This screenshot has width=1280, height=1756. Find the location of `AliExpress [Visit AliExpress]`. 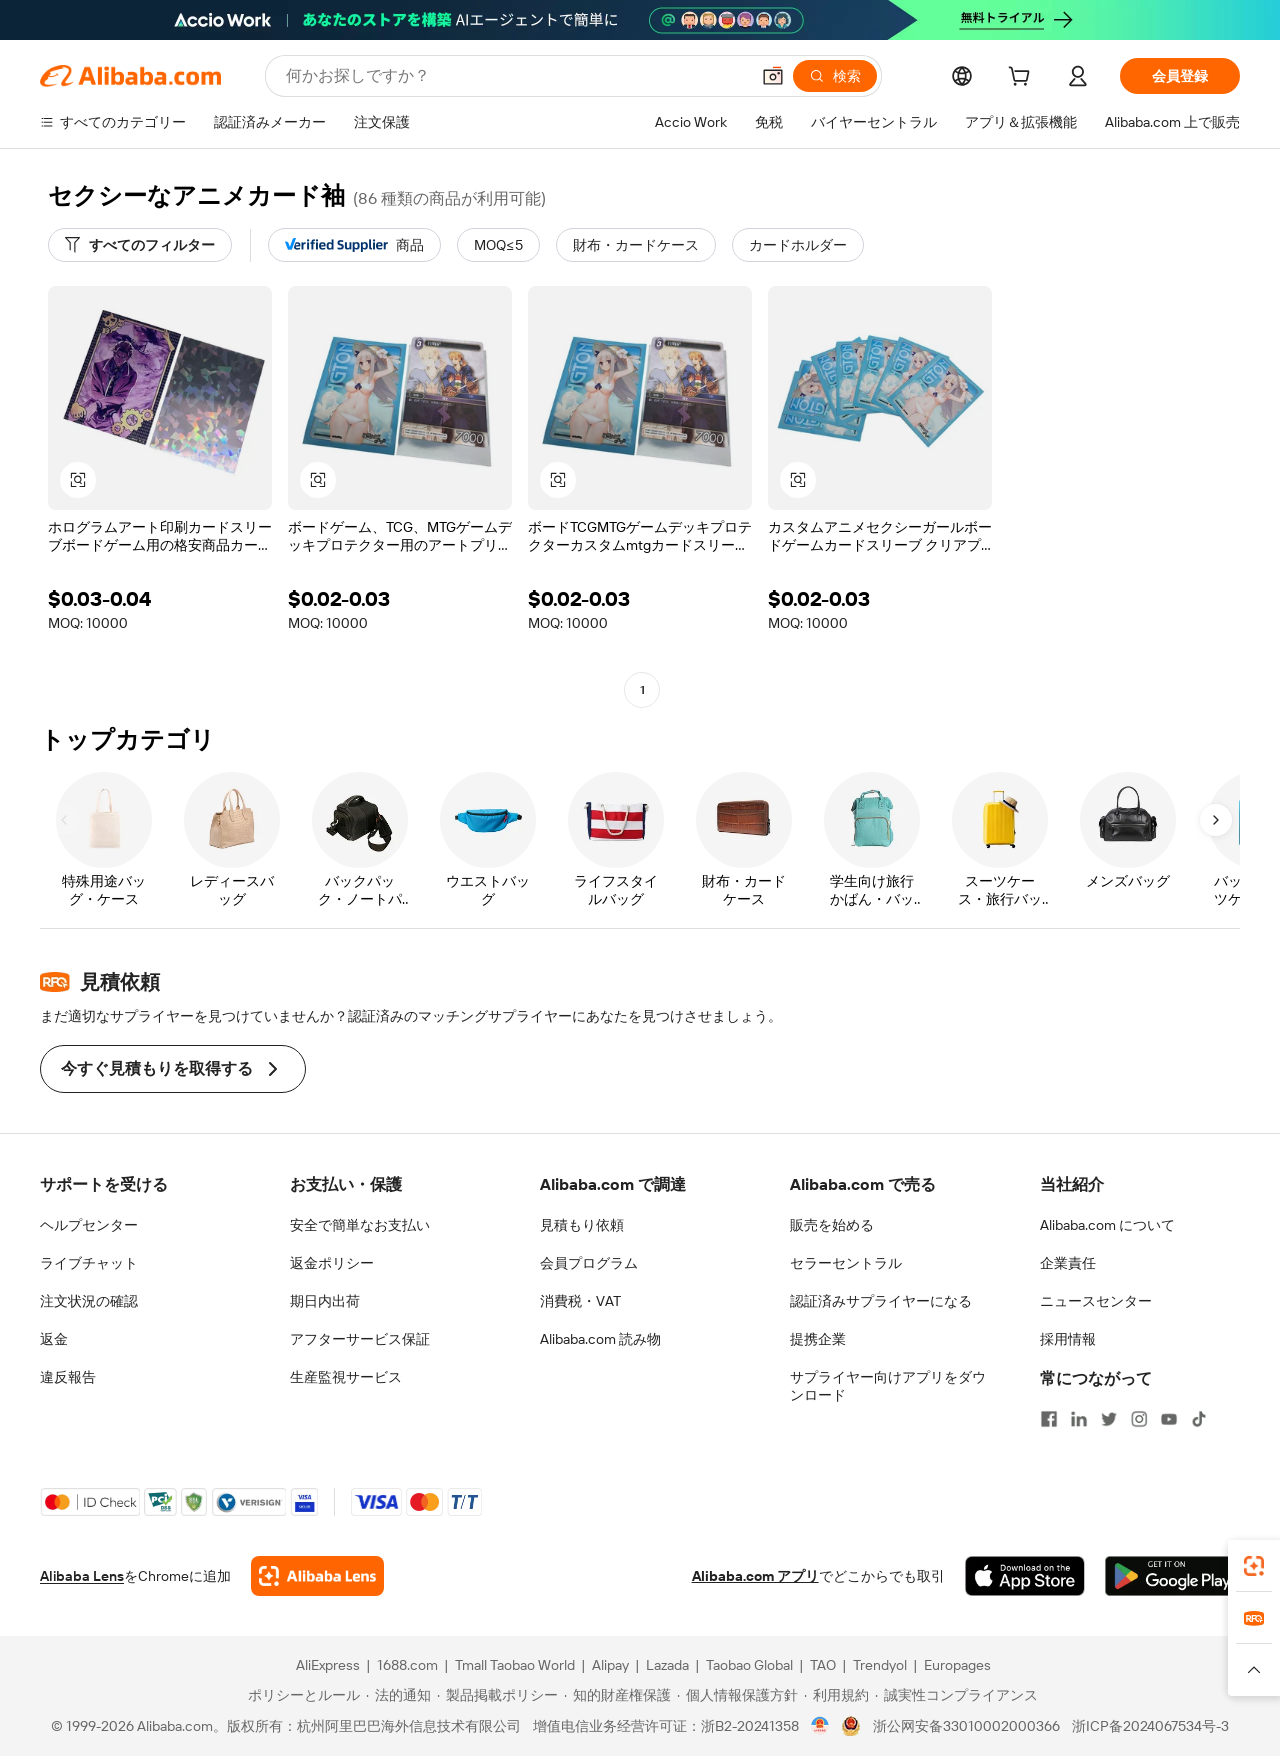

AliExpress [Visit AliExpress] is located at coordinates (328, 1665).